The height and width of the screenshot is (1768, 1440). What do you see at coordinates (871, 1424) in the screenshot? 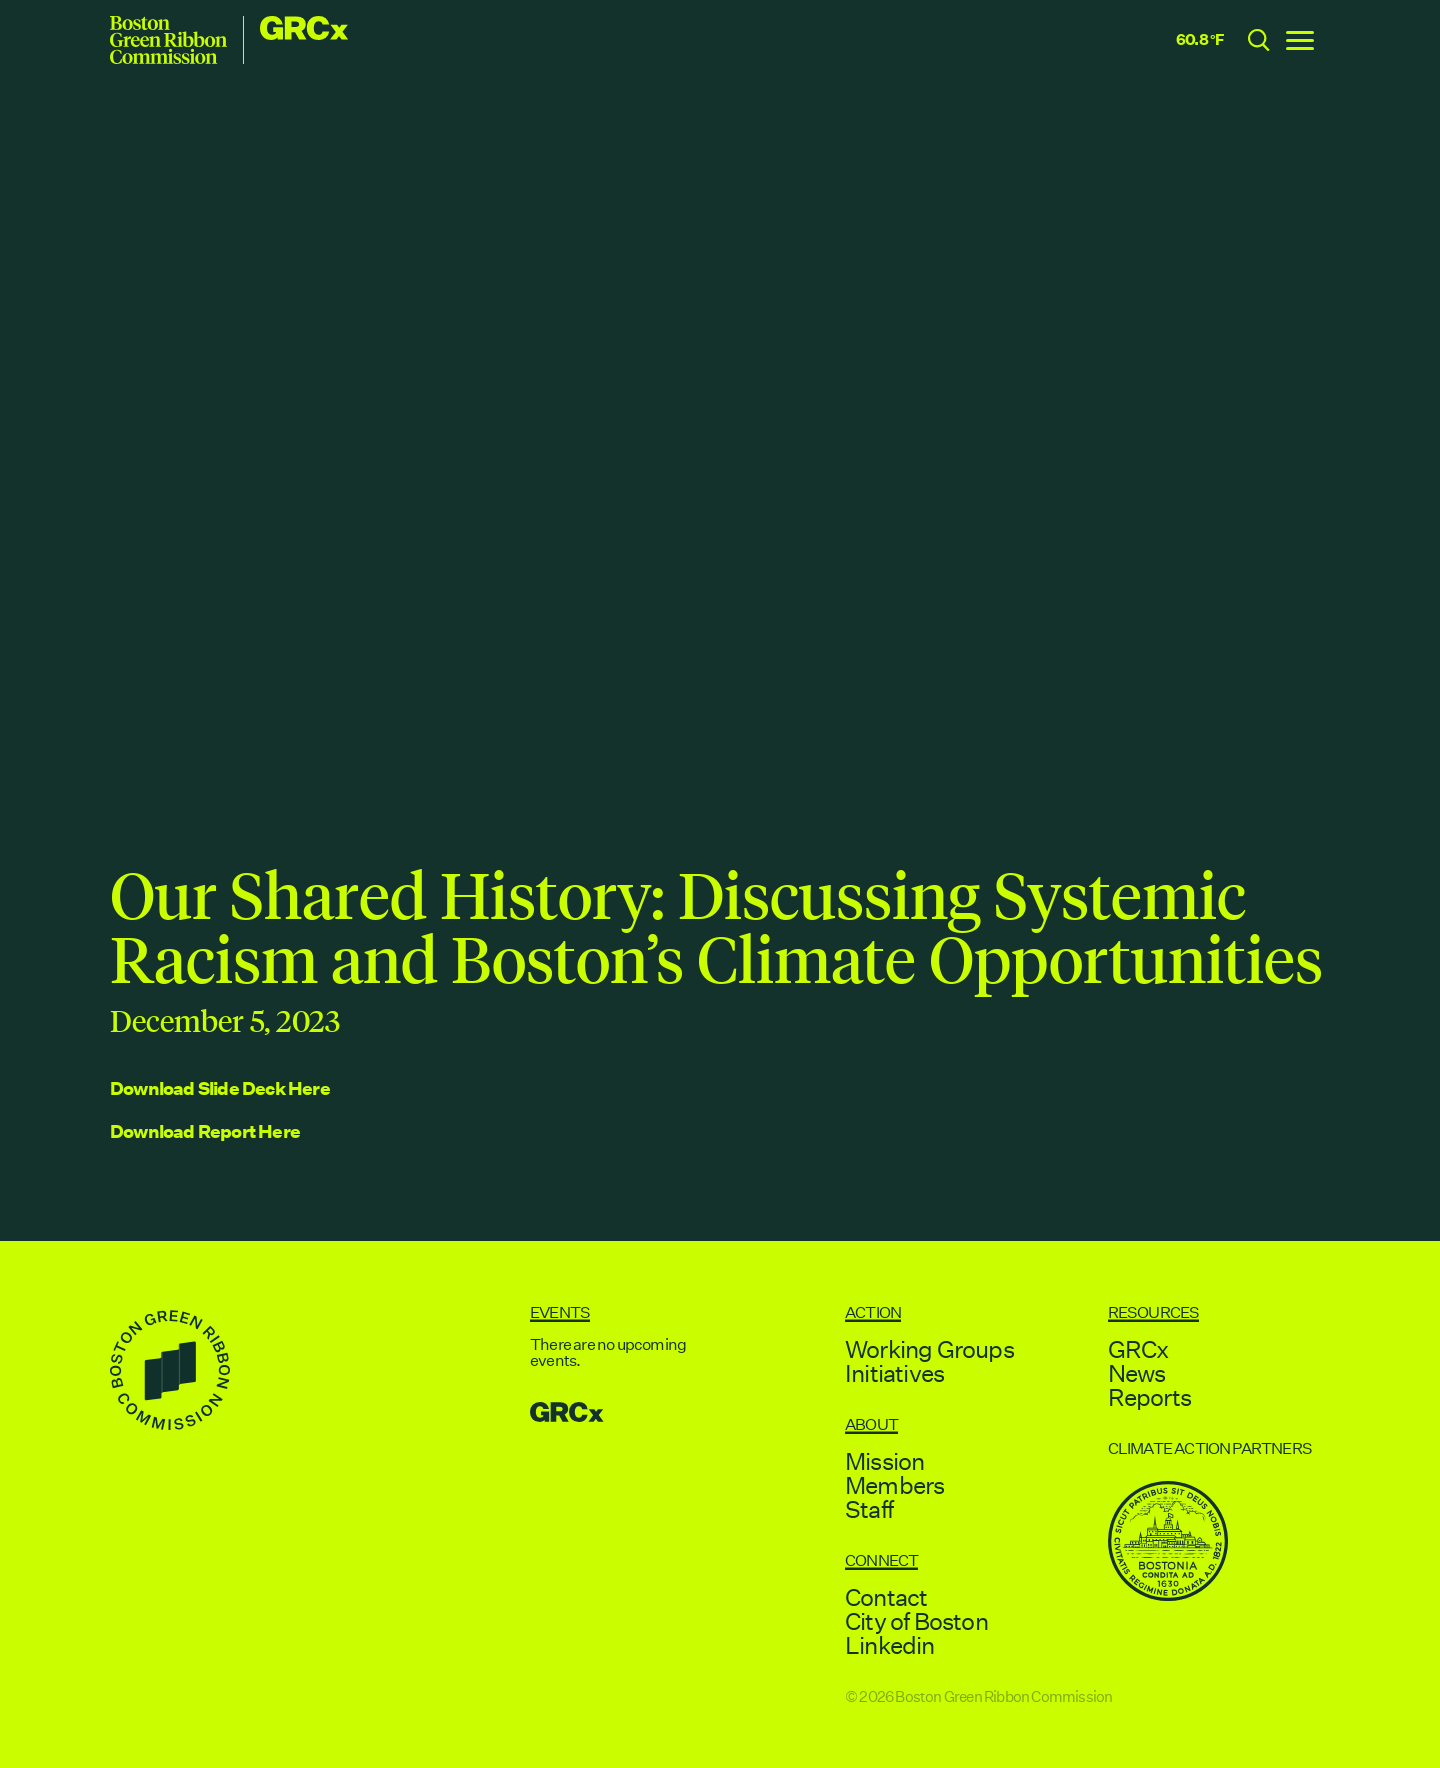
I see `About` at bounding box center [871, 1424].